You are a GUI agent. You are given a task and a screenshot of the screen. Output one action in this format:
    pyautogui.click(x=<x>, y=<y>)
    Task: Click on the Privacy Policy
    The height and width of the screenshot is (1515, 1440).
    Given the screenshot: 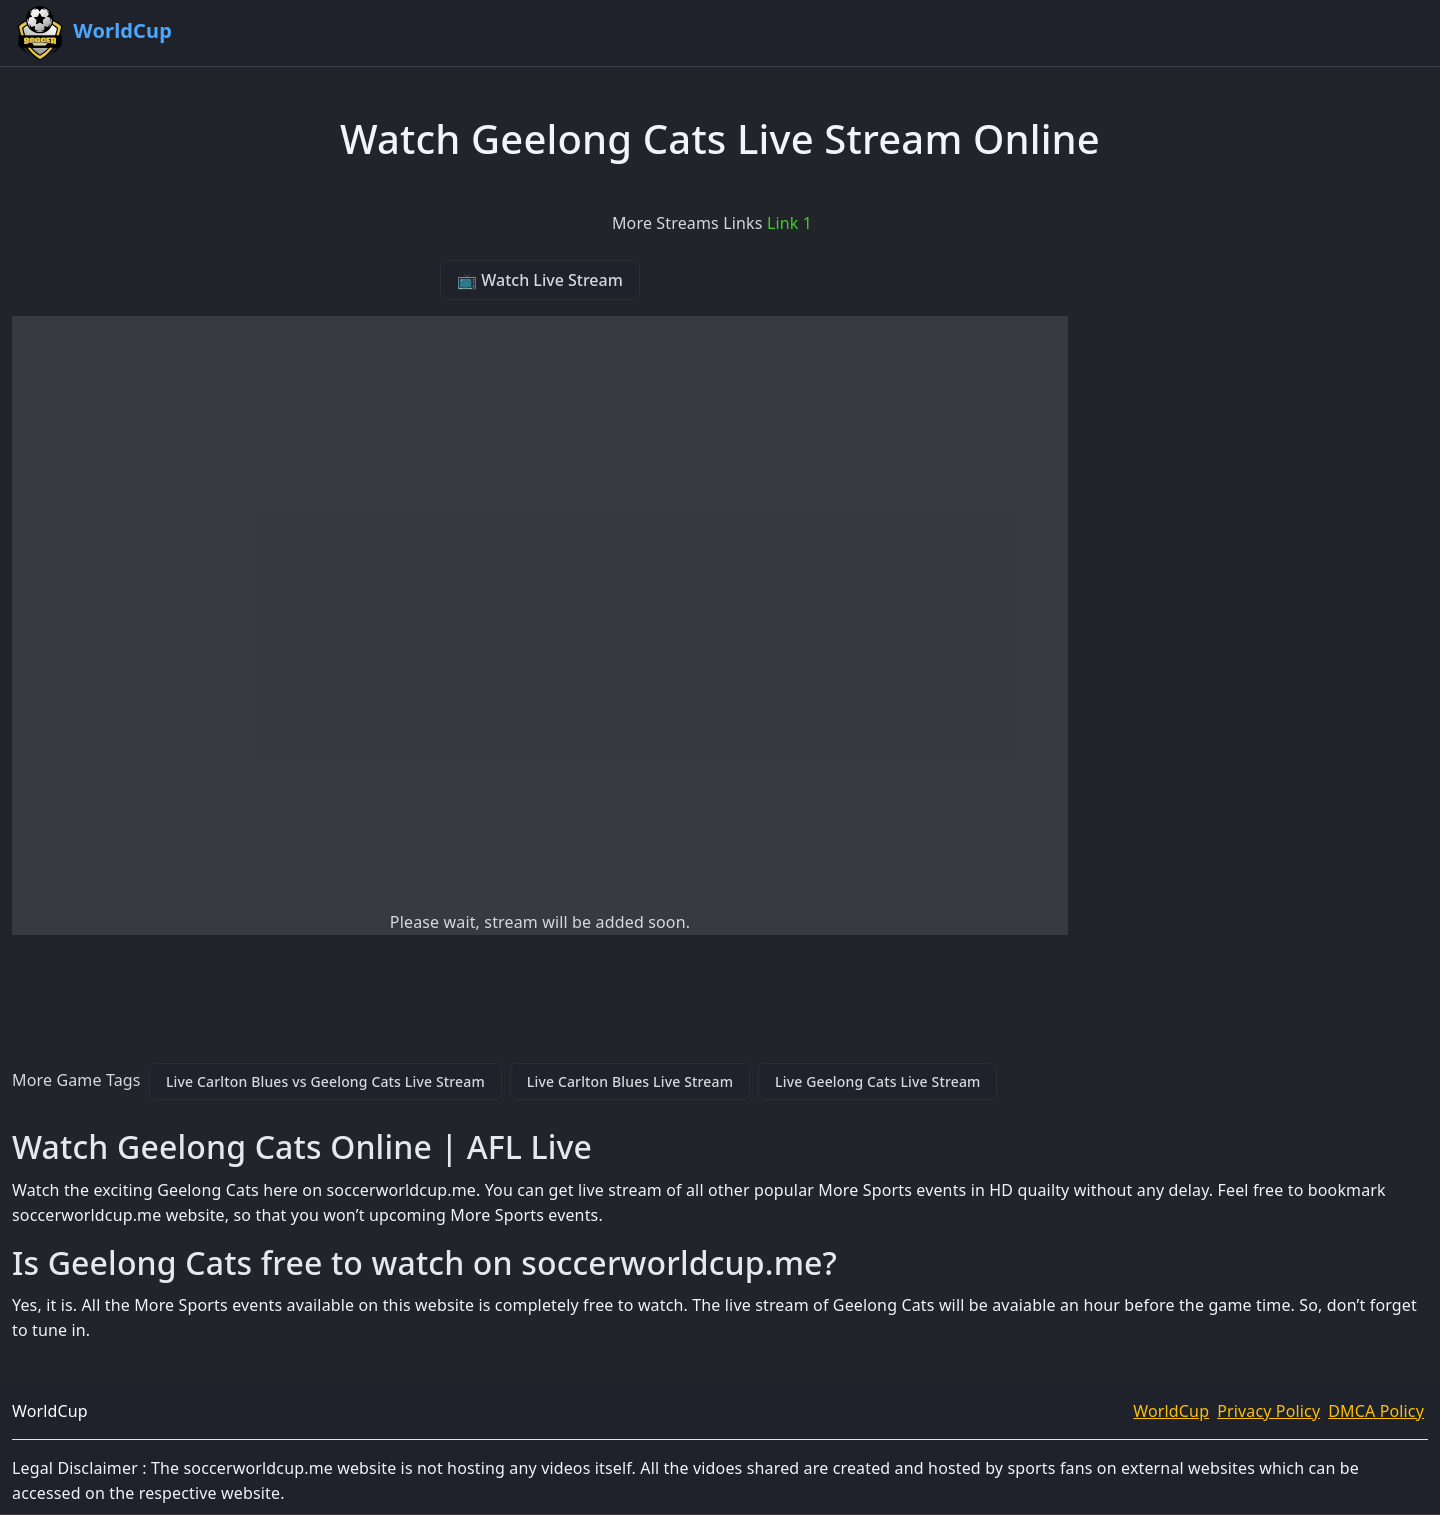 What is the action you would take?
    pyautogui.click(x=1268, y=1411)
    